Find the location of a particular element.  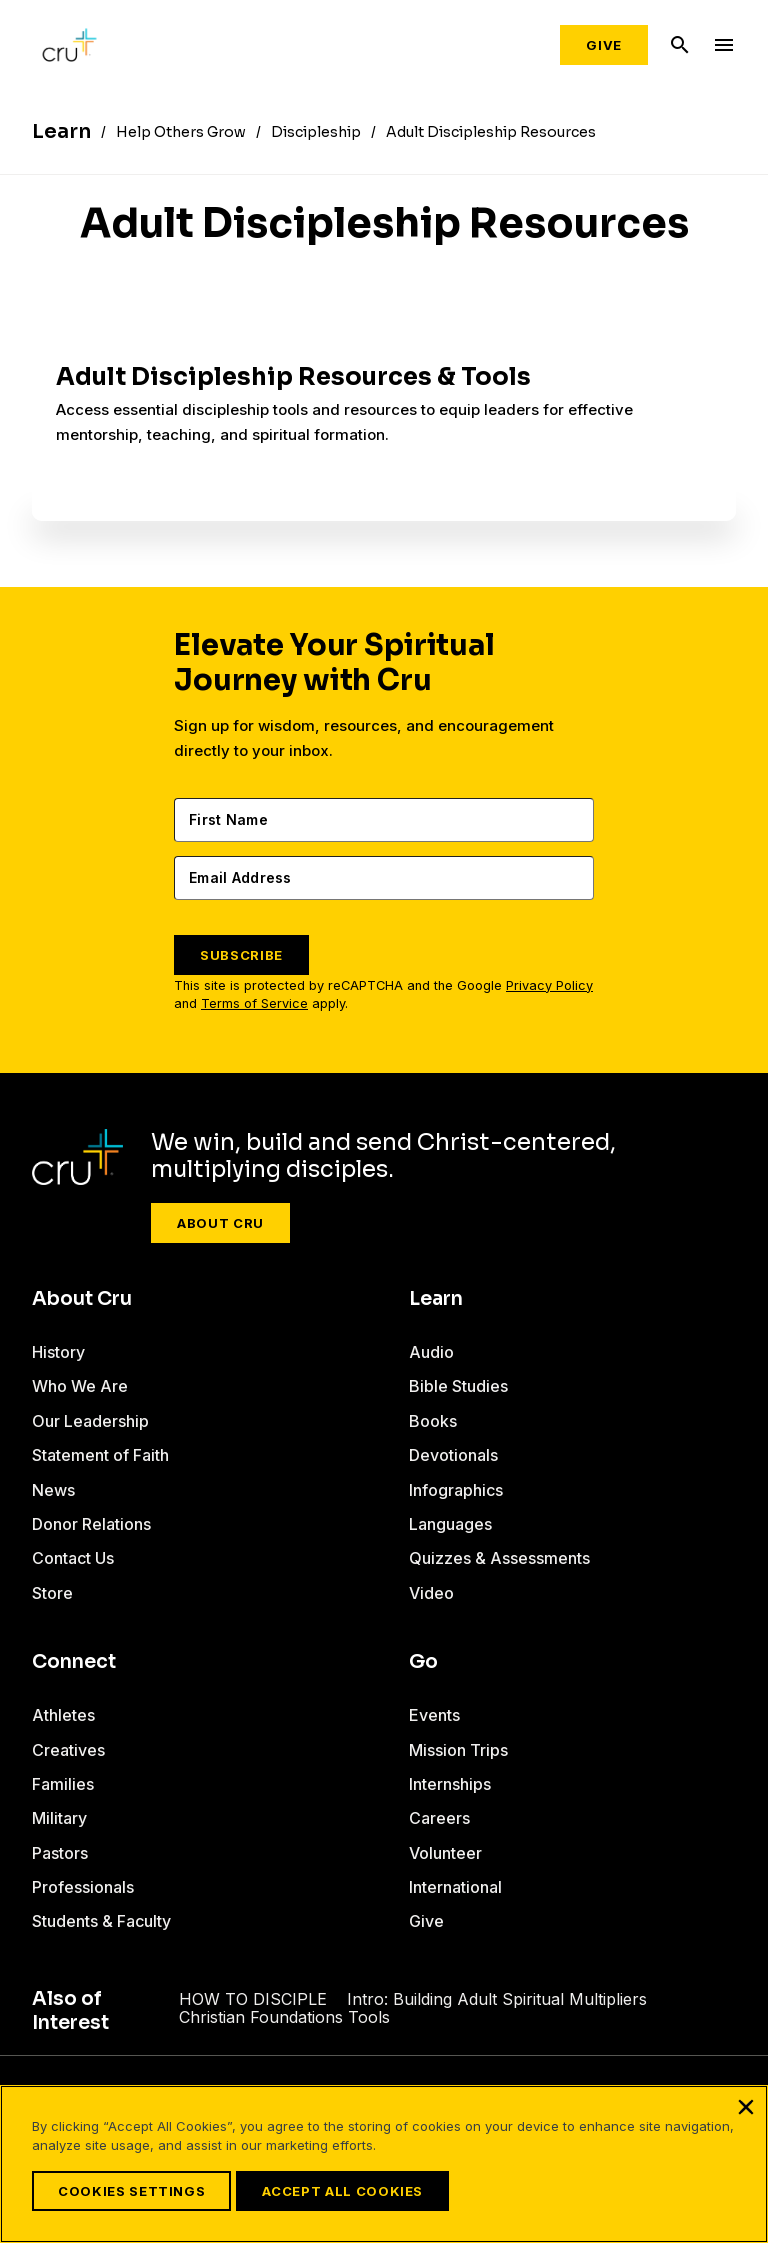

International is located at coordinates (455, 1887).